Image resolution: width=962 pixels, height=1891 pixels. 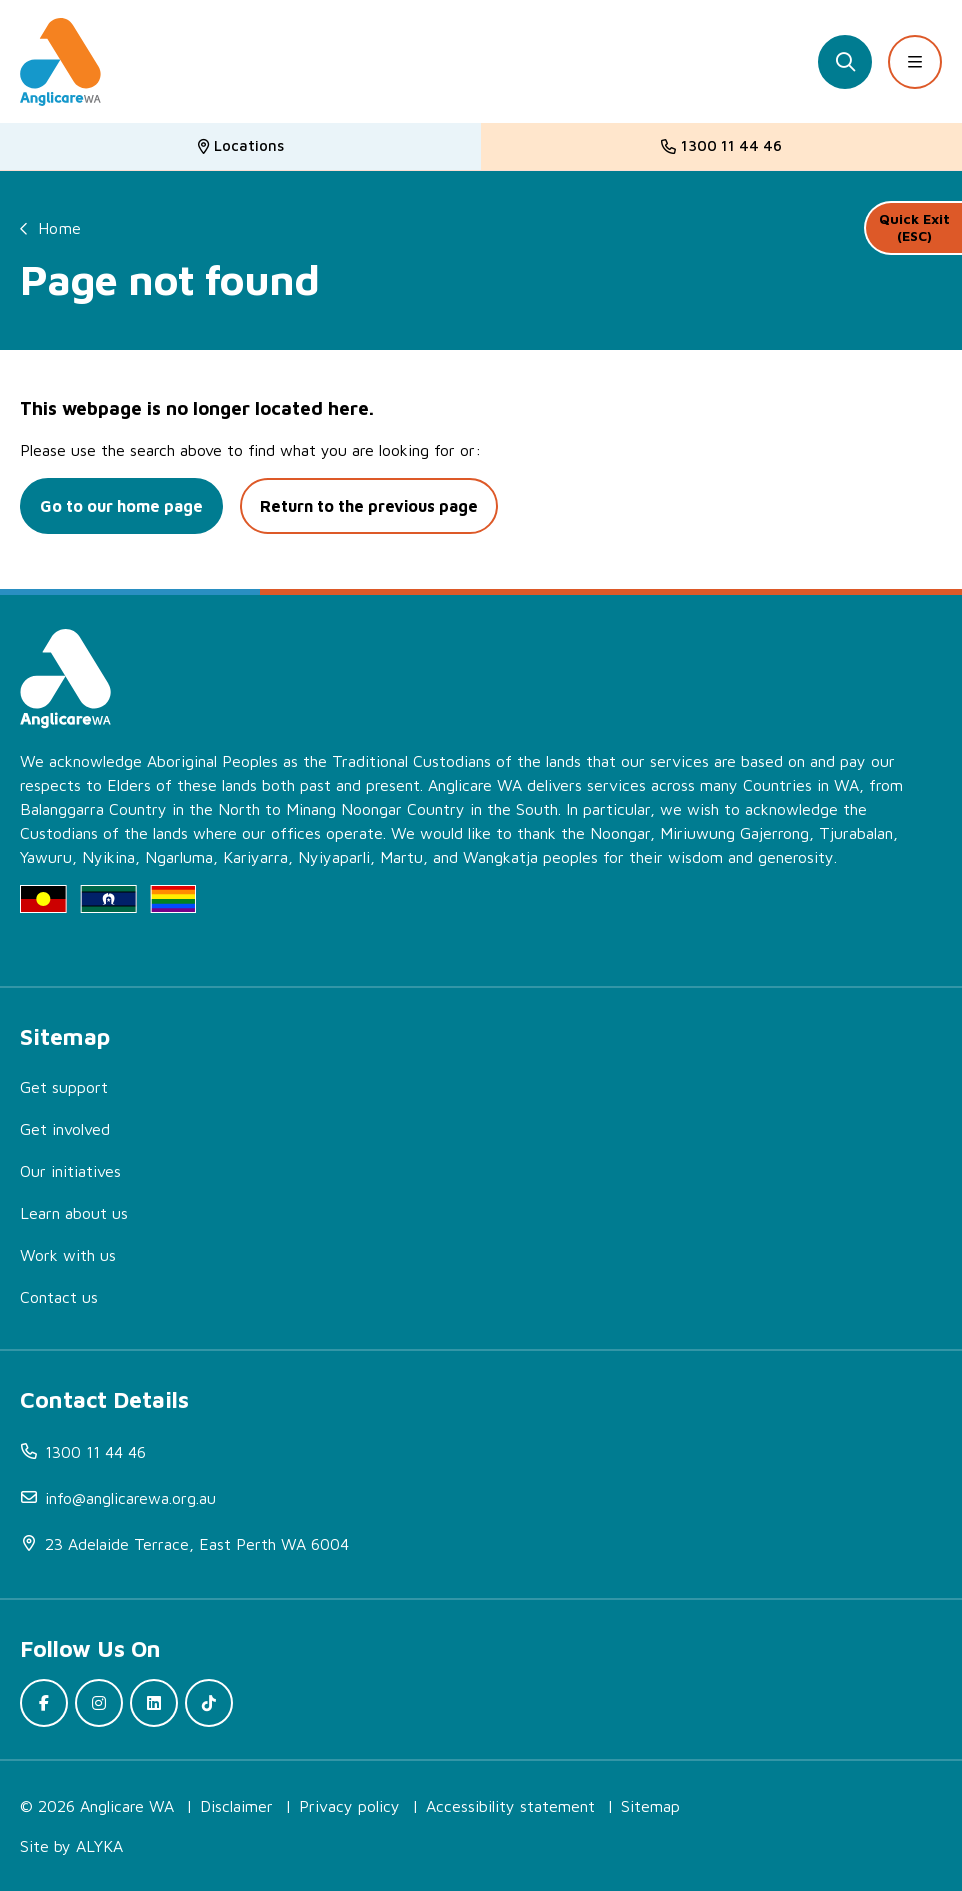 I want to click on Accessibility statement, so click(x=510, y=1806).